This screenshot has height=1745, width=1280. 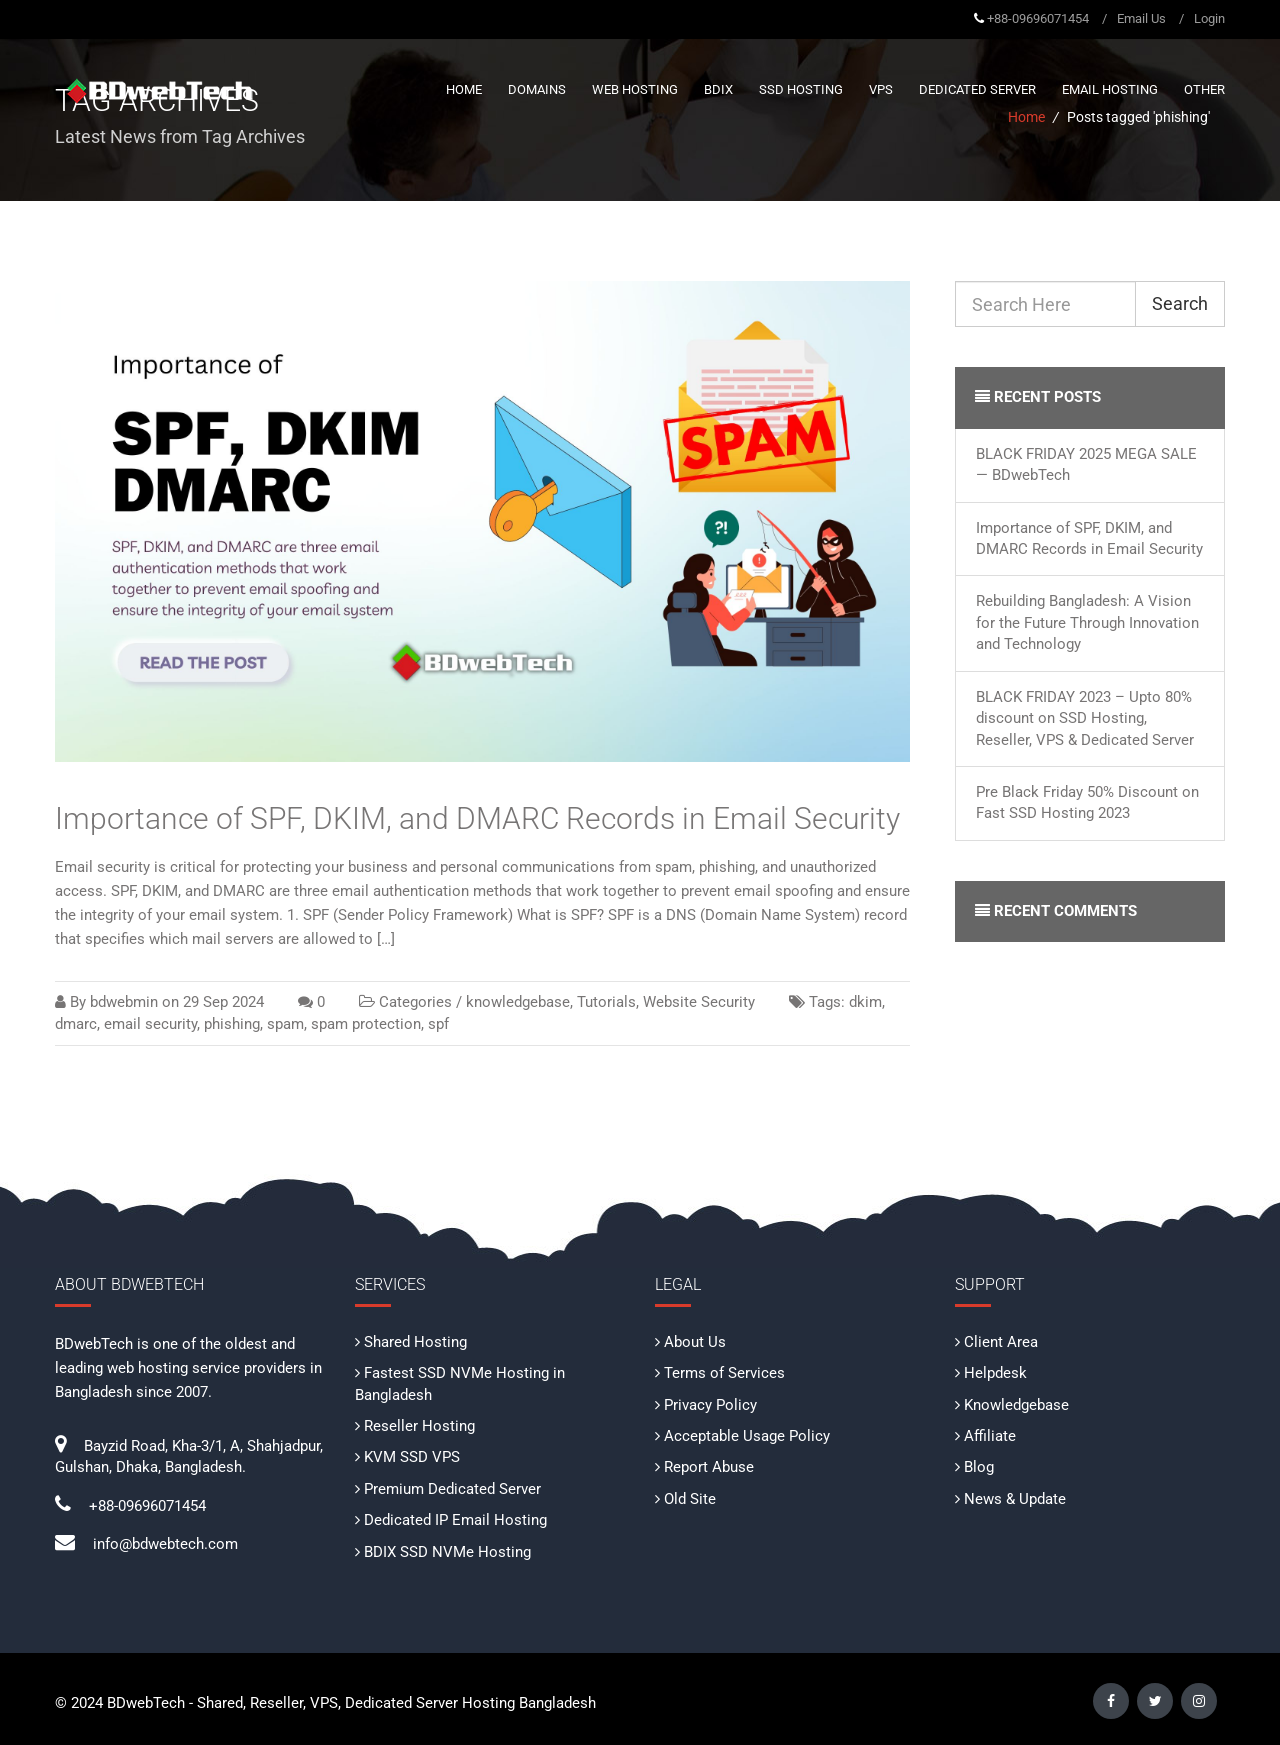 What do you see at coordinates (285, 1024) in the screenshot?
I see `spam` at bounding box center [285, 1024].